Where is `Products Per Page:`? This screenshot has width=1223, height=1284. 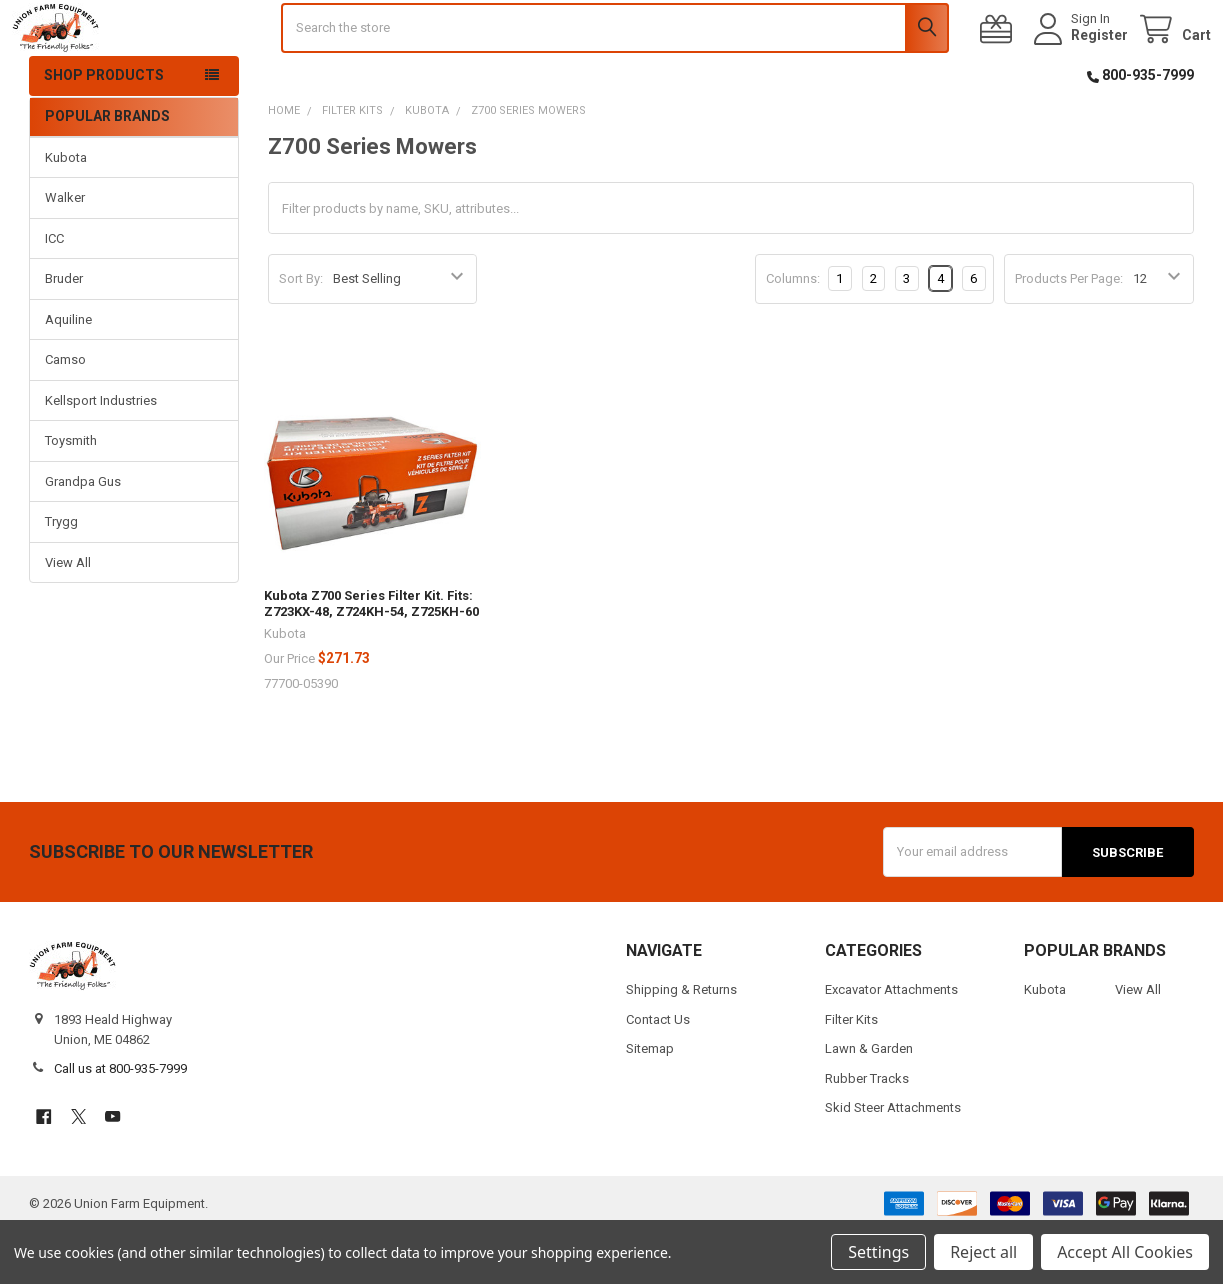 Products Per Page: is located at coordinates (1069, 332).